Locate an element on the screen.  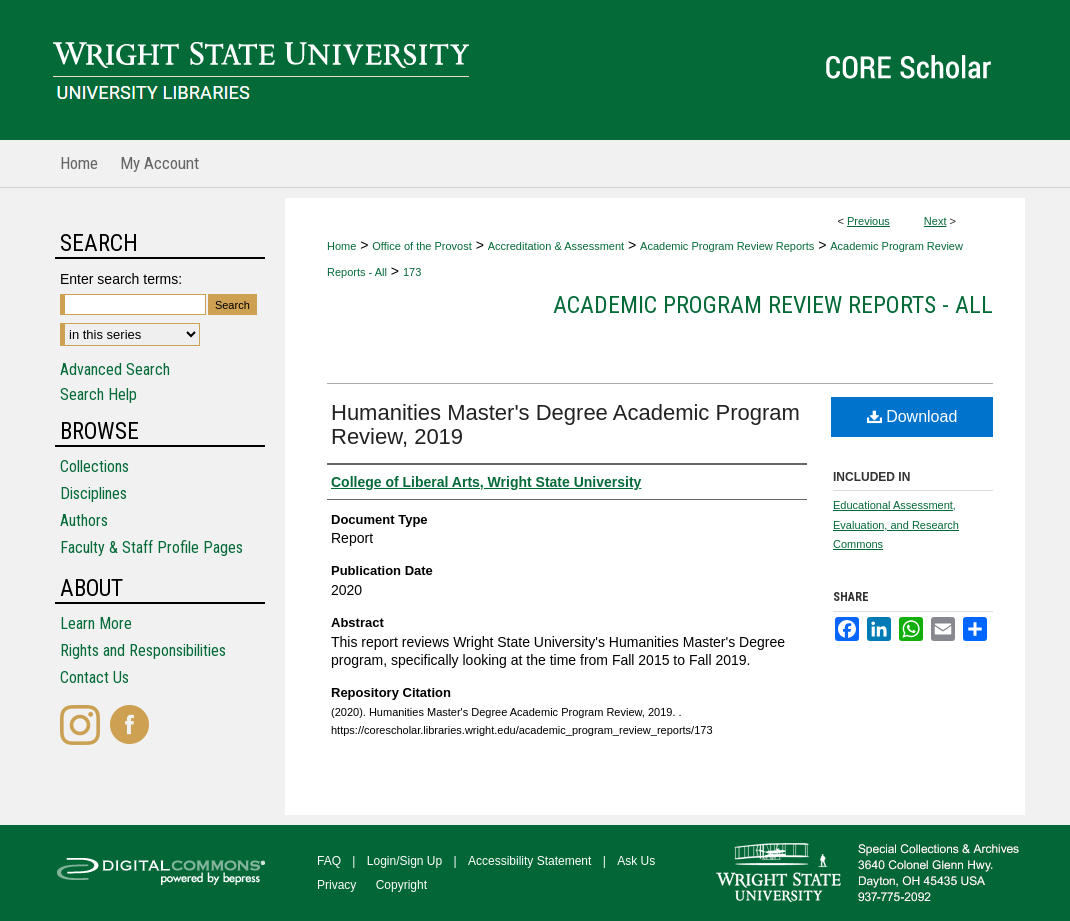
Academic Program Review Reports - All is located at coordinates (773, 305).